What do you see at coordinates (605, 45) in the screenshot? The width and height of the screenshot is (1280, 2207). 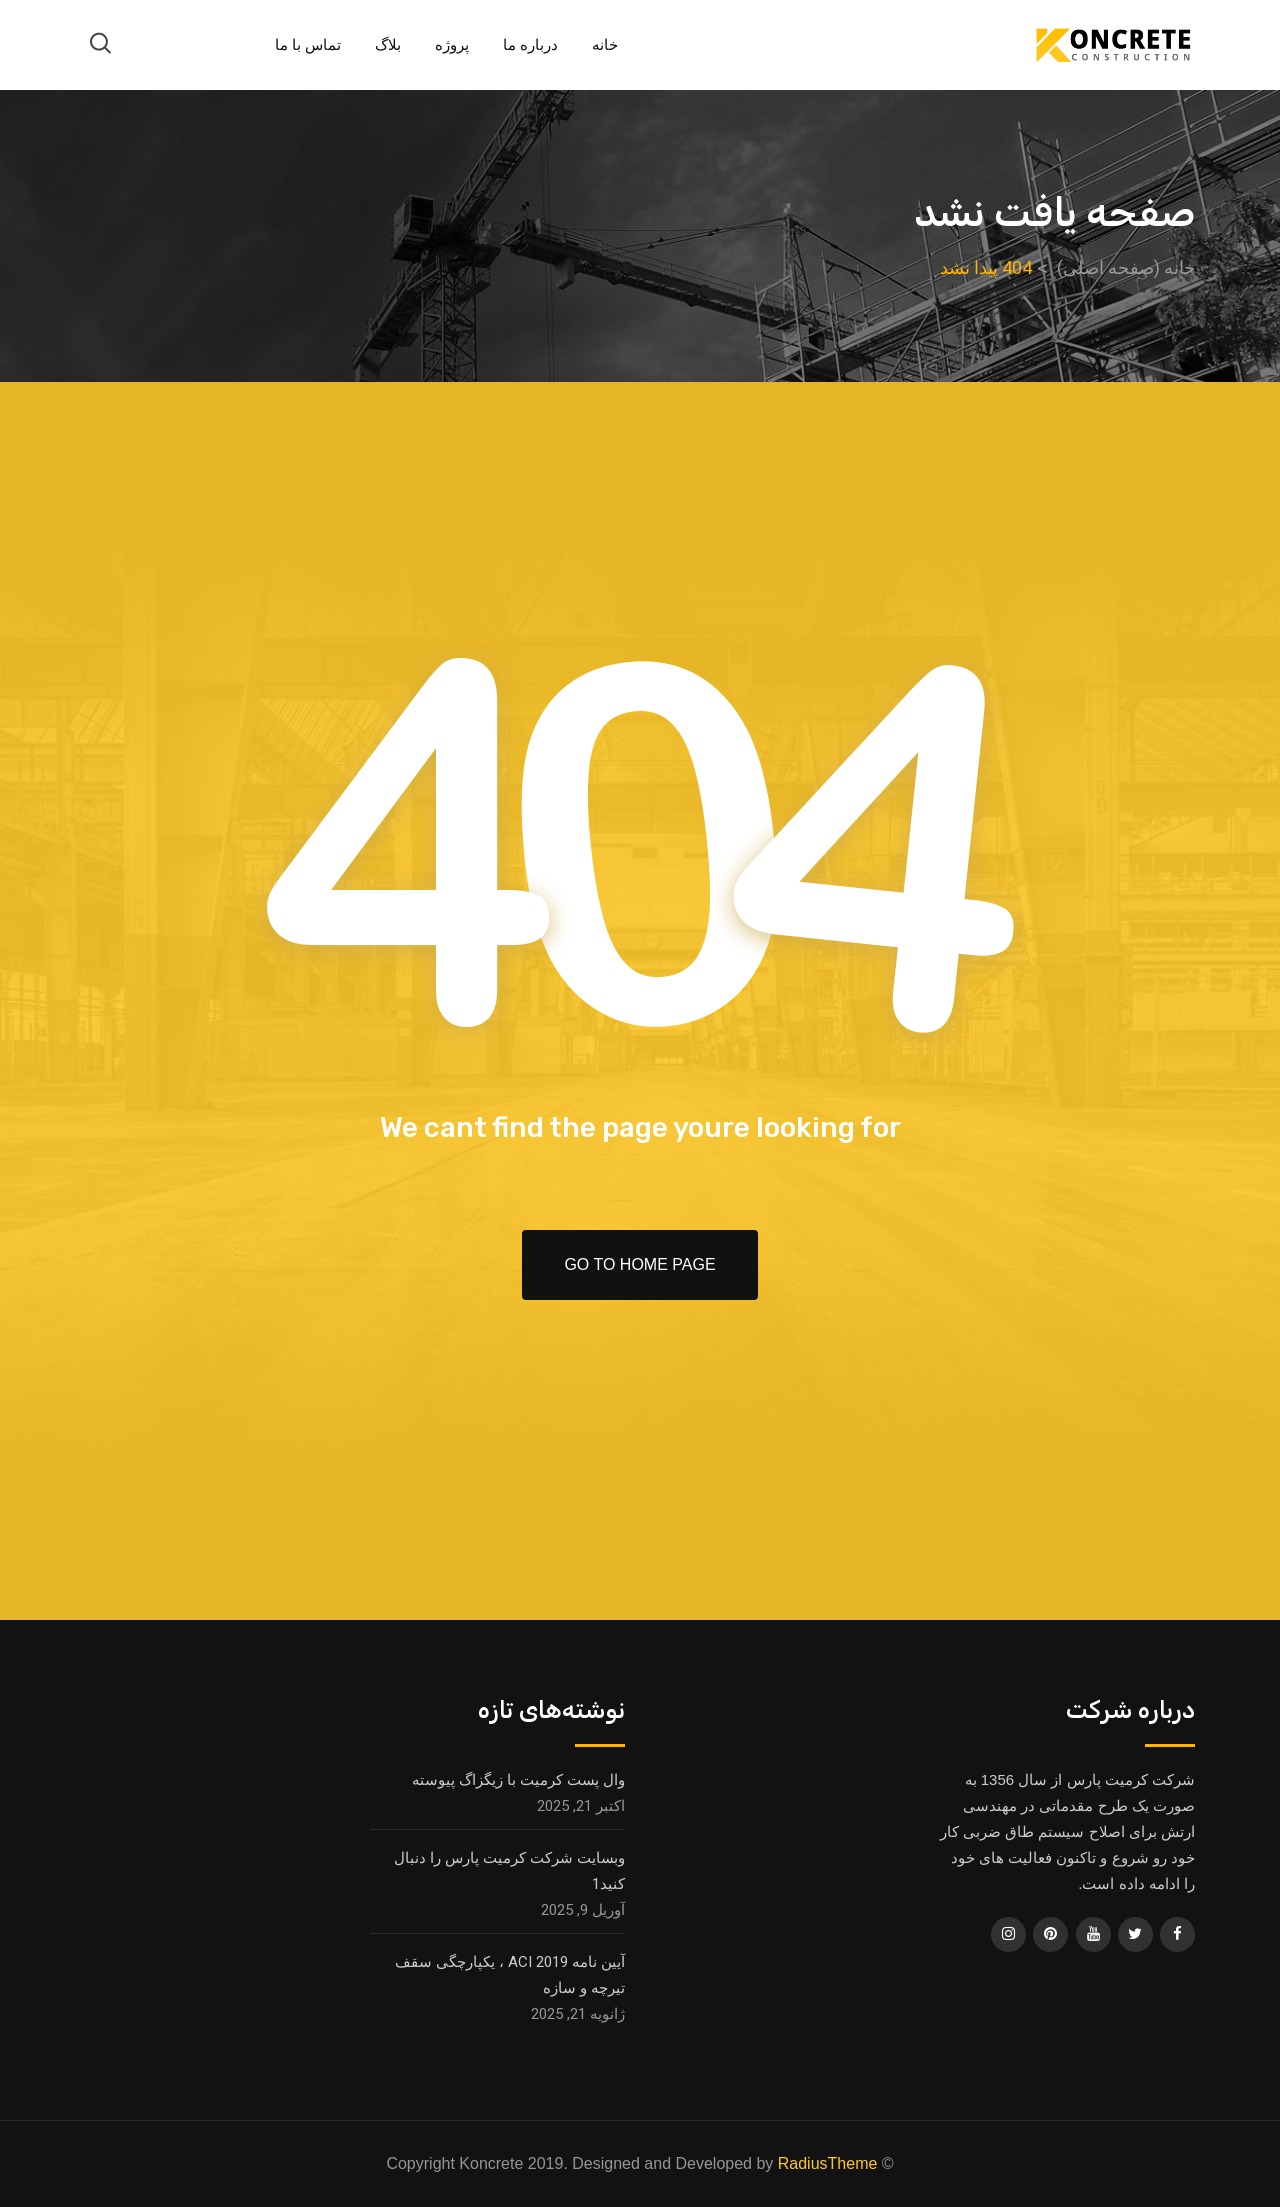 I see `خانه` at bounding box center [605, 45].